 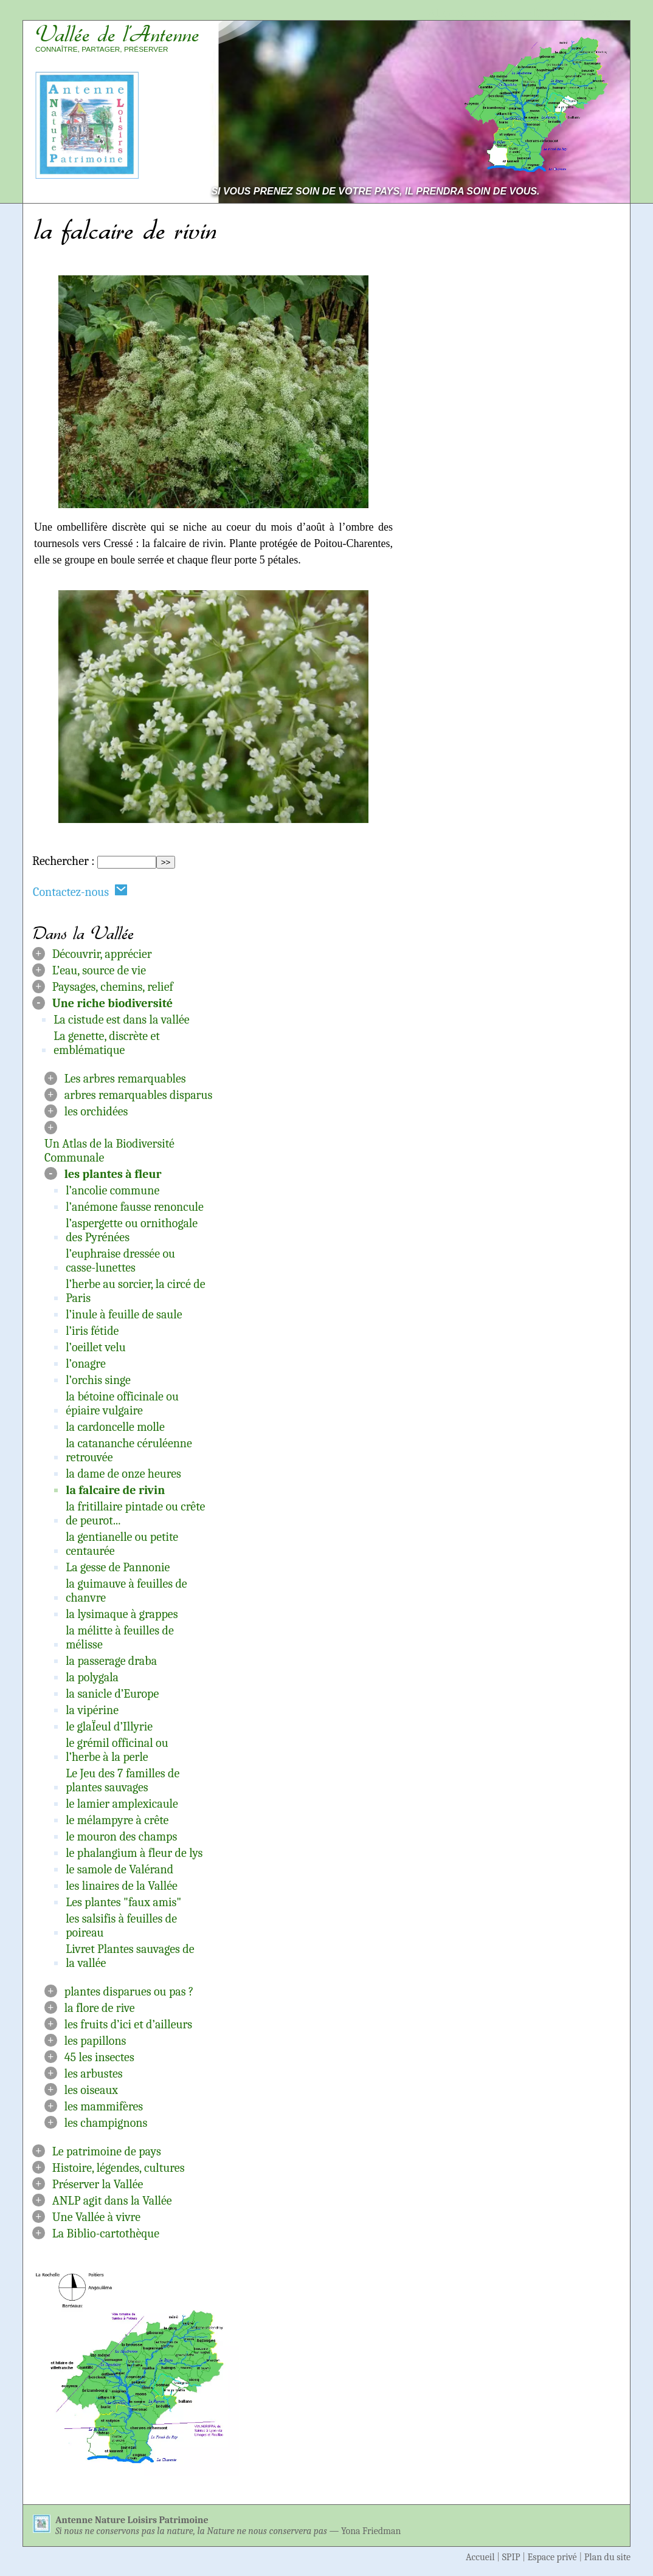 What do you see at coordinates (123, 1474) in the screenshot?
I see `la dame de onze heures` at bounding box center [123, 1474].